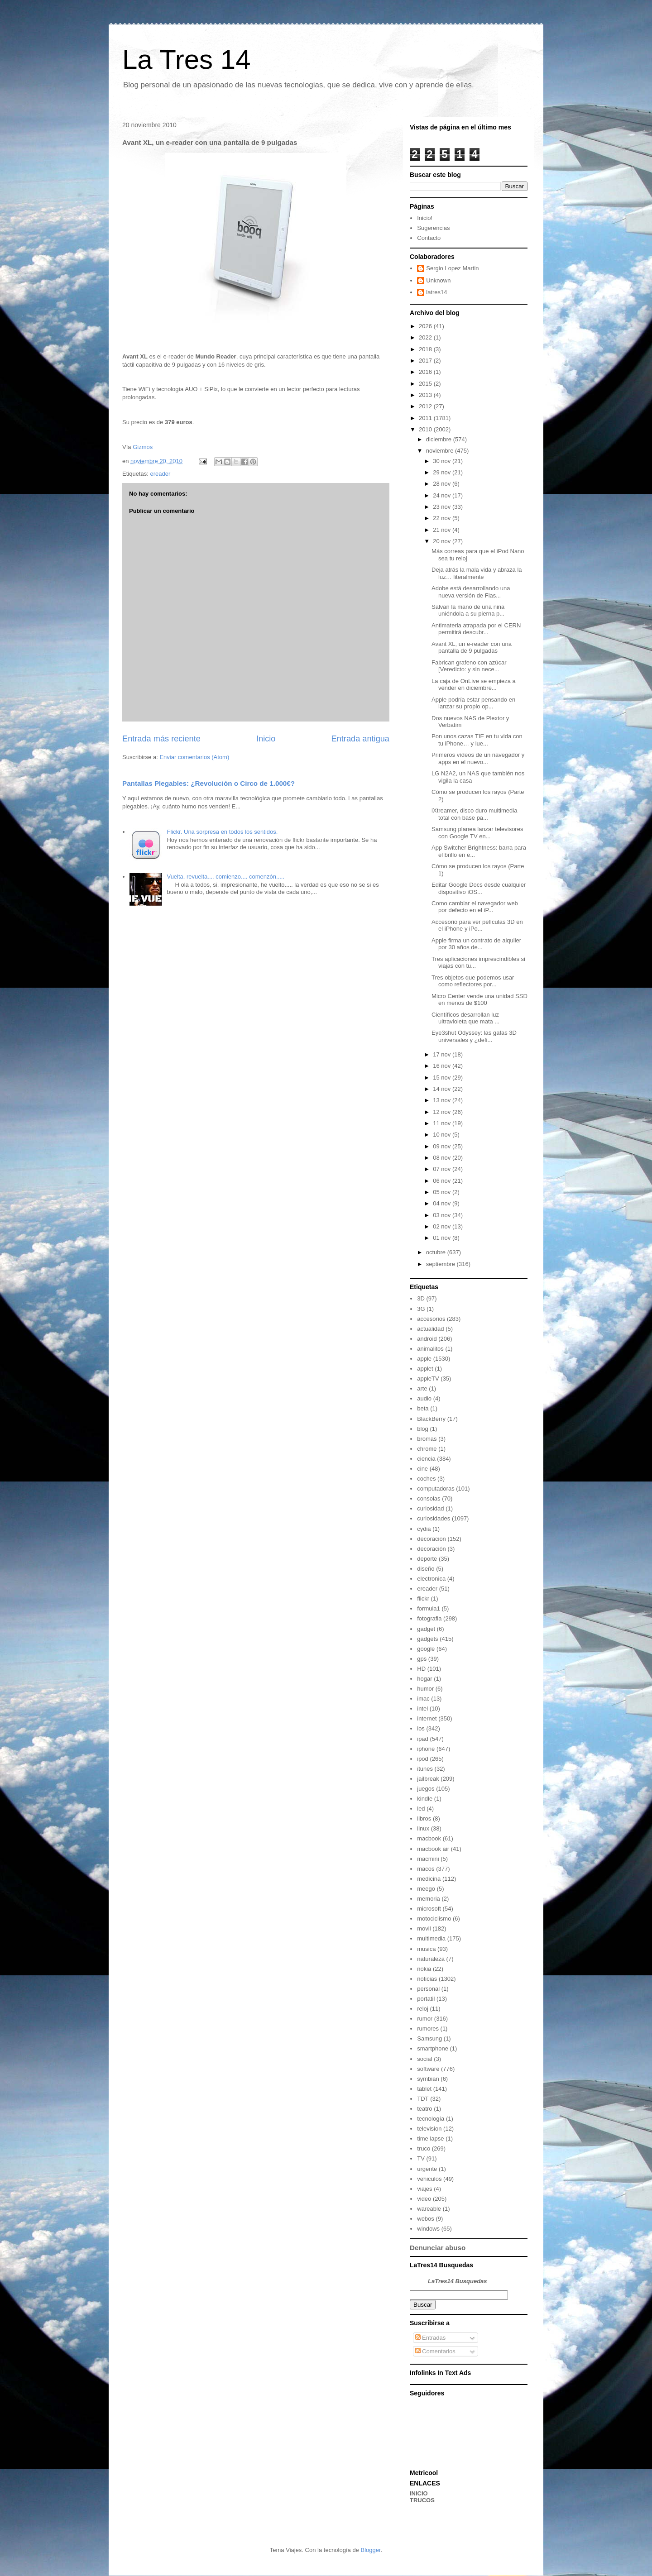 The image size is (652, 2576). What do you see at coordinates (421, 1668) in the screenshot?
I see `HD` at bounding box center [421, 1668].